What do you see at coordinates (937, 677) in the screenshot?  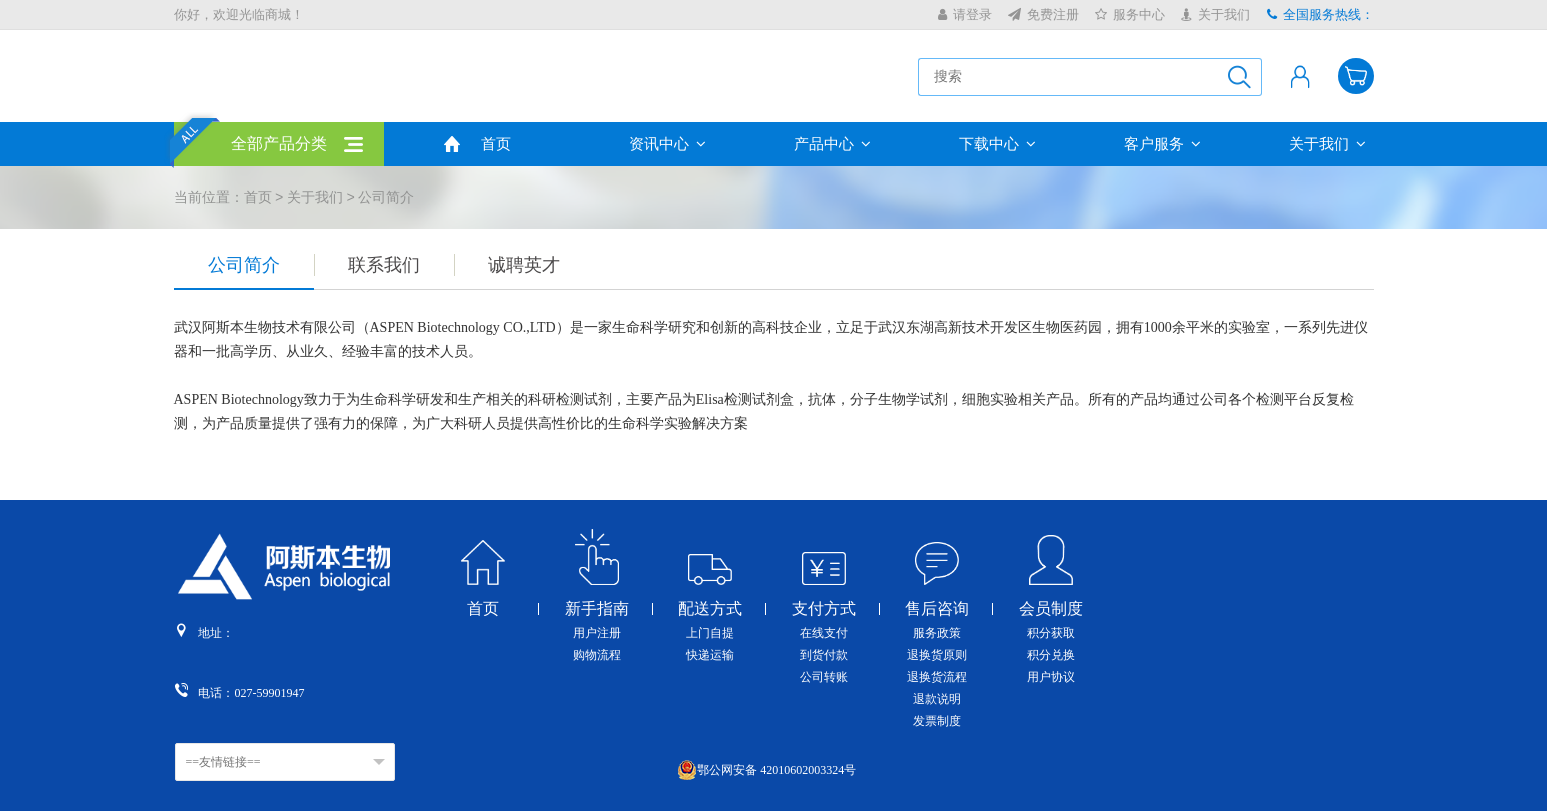 I see `退换货流程` at bounding box center [937, 677].